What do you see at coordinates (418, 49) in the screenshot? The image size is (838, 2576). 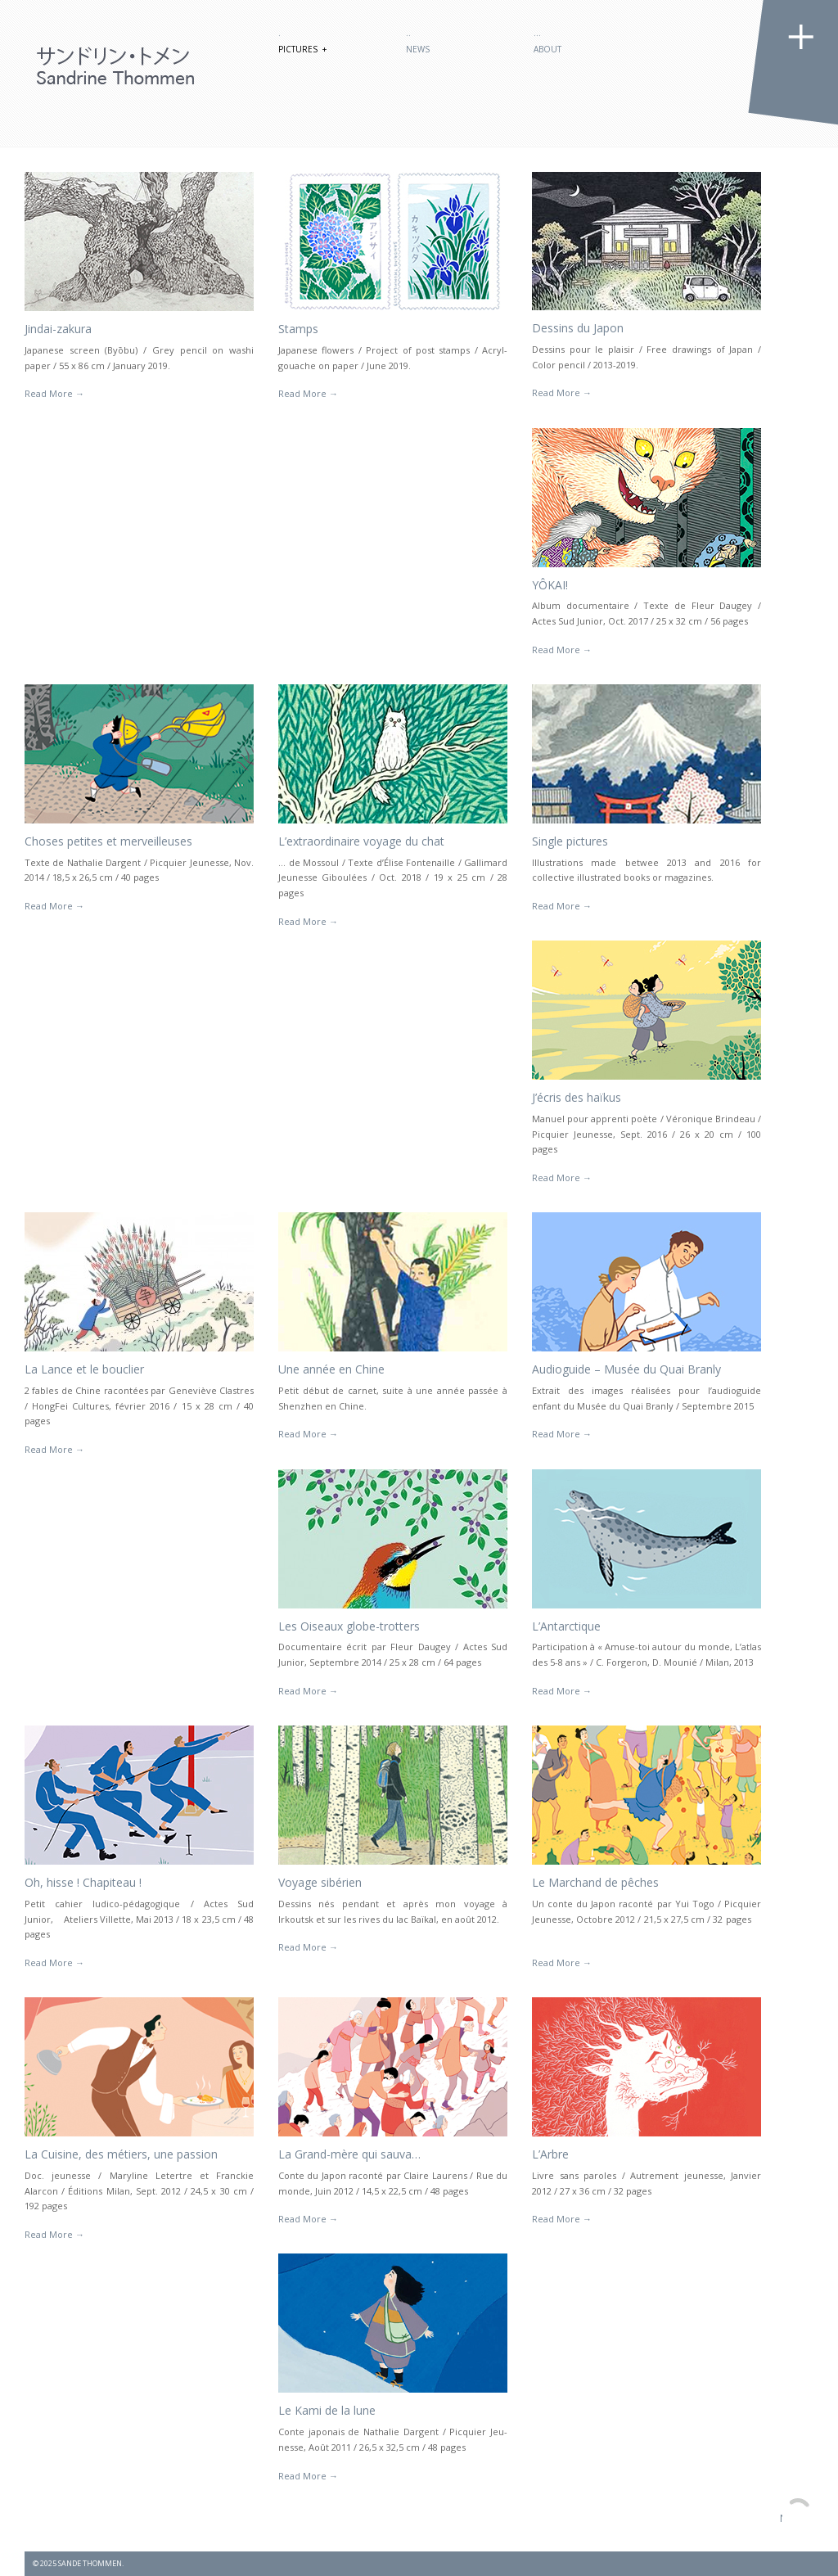 I see `News` at bounding box center [418, 49].